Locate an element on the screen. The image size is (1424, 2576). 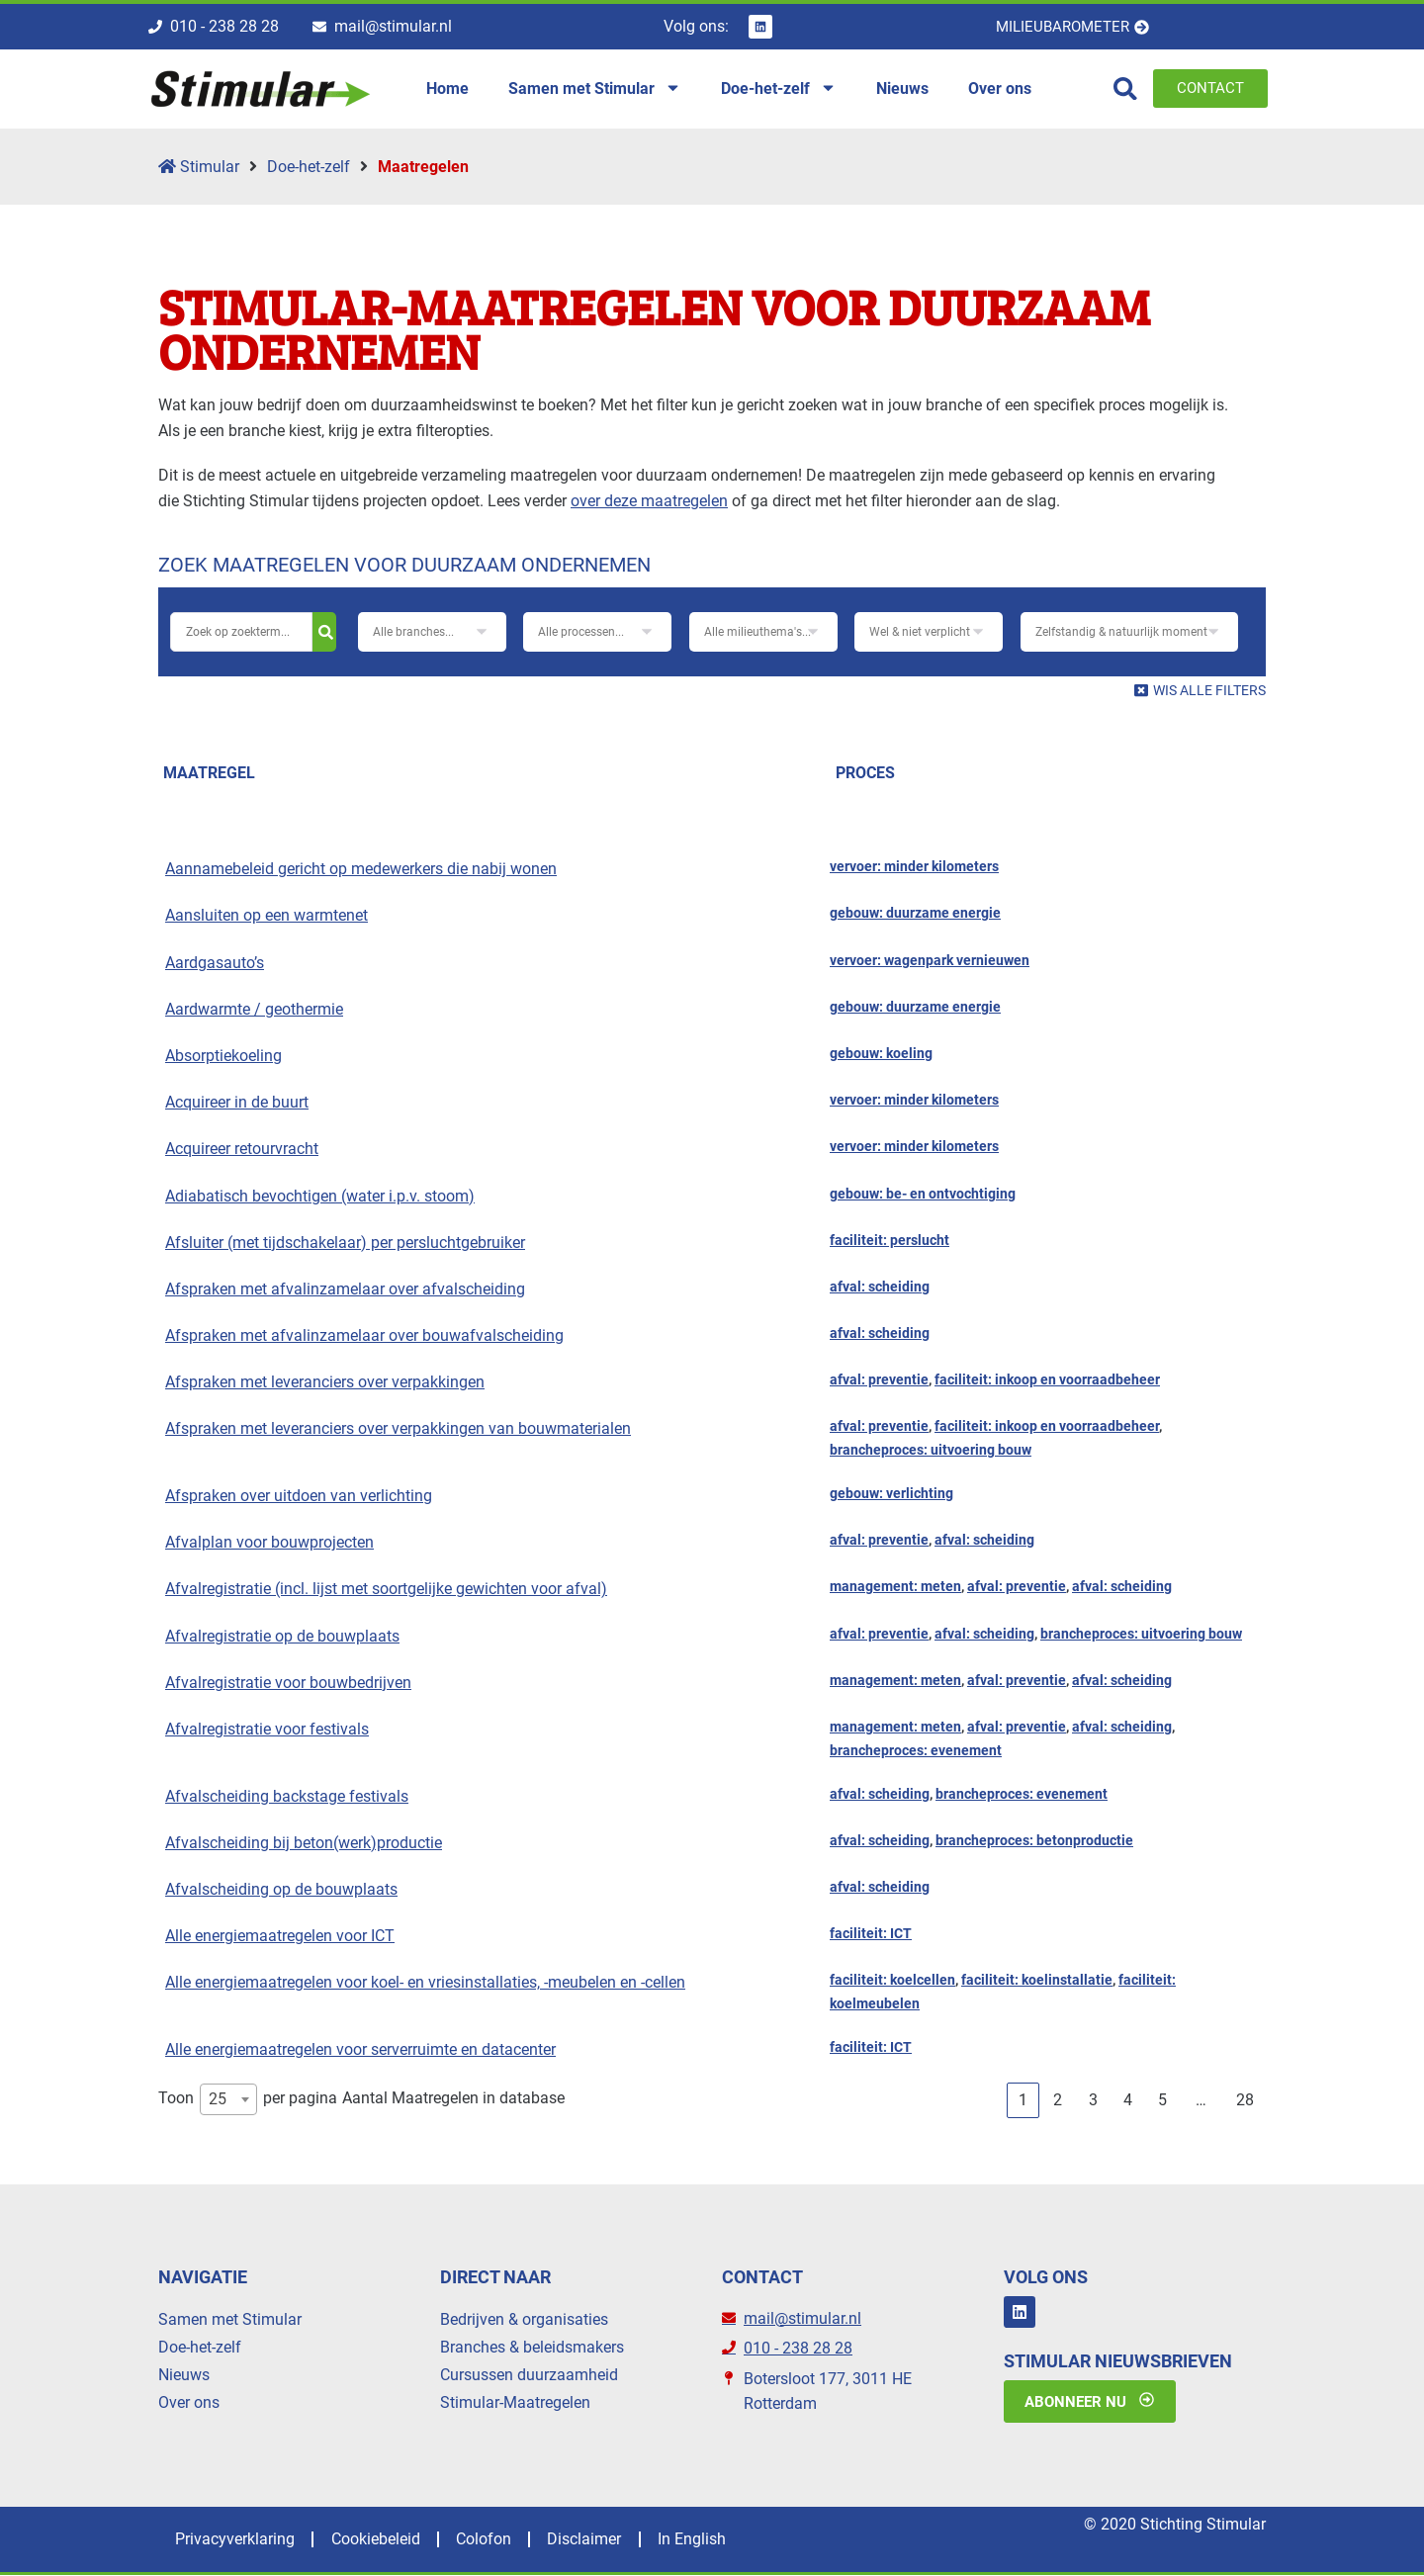
Over ons is located at coordinates (189, 2402).